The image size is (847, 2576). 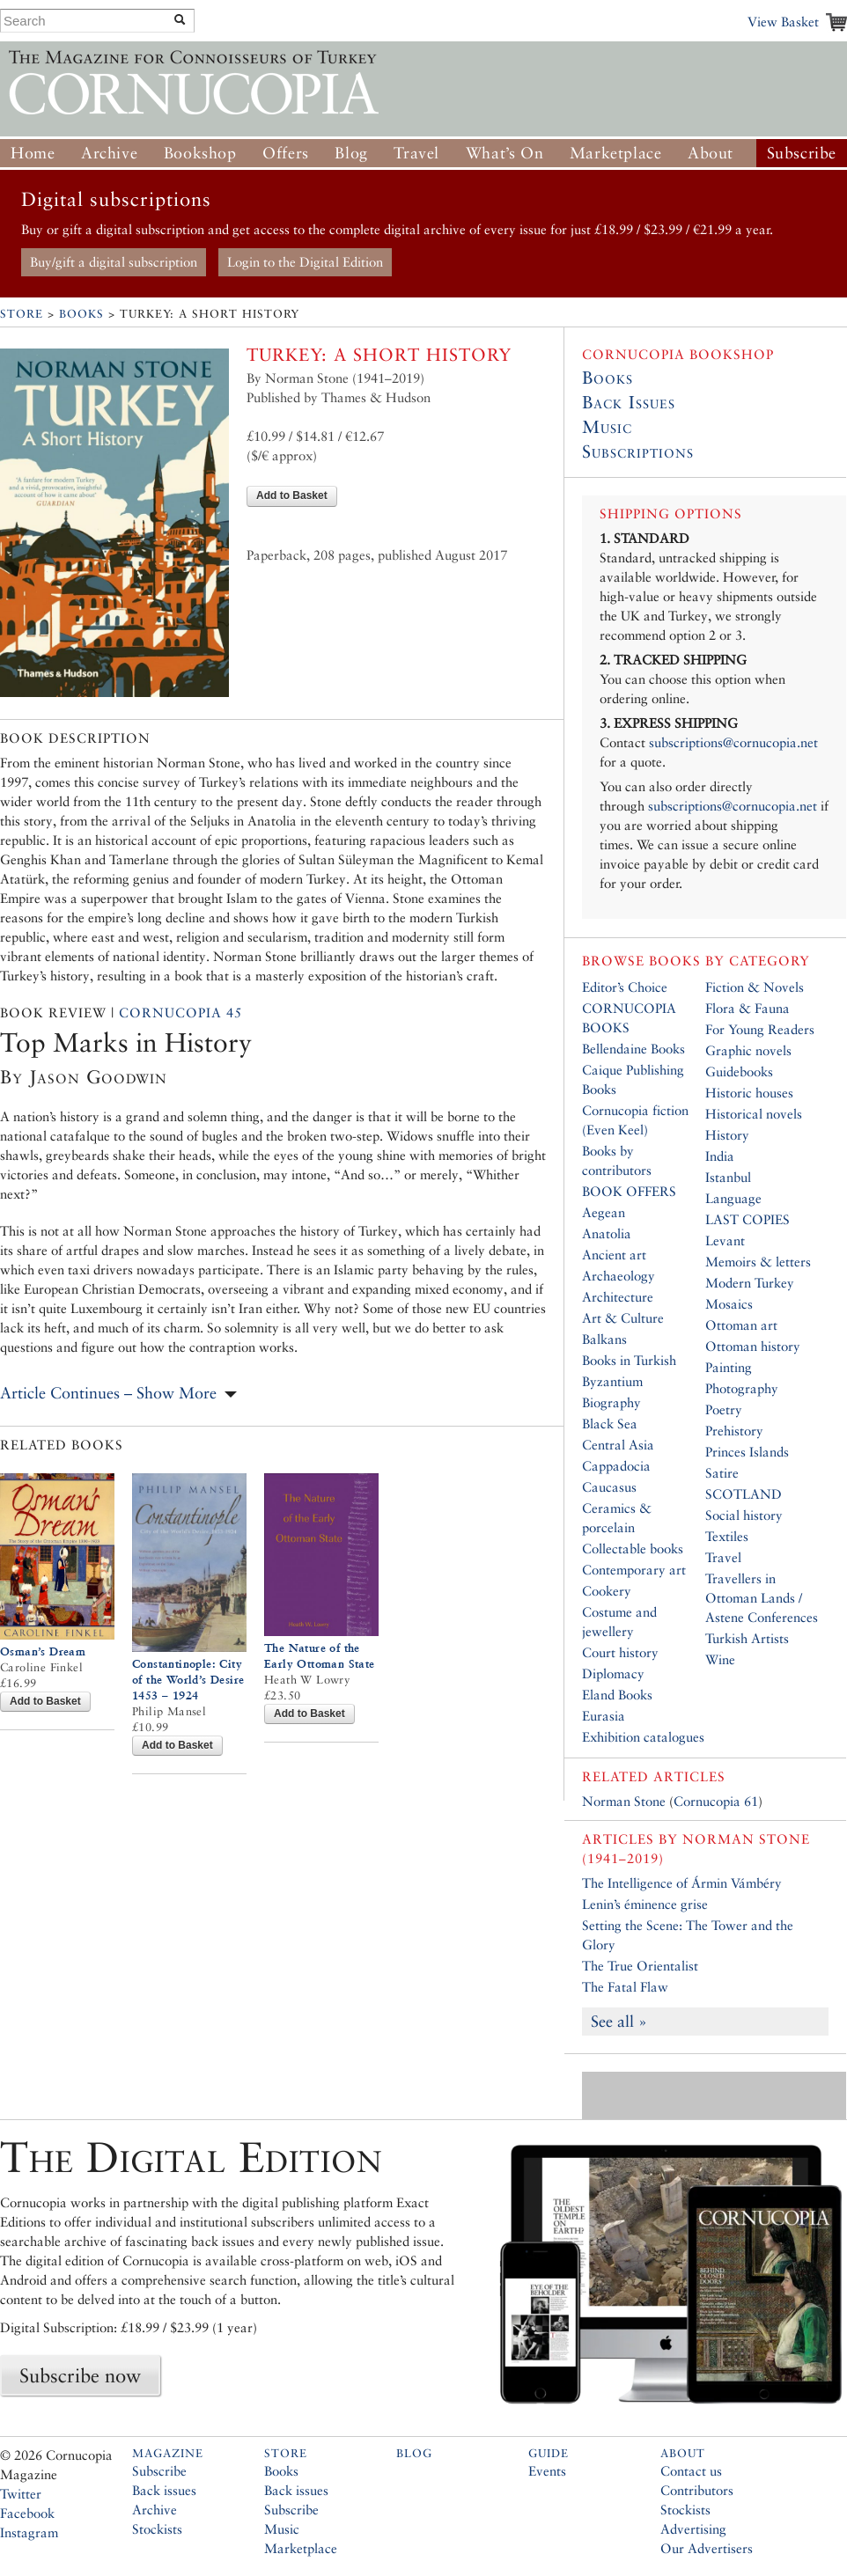 What do you see at coordinates (623, 1317) in the screenshot?
I see `Art & Culture` at bounding box center [623, 1317].